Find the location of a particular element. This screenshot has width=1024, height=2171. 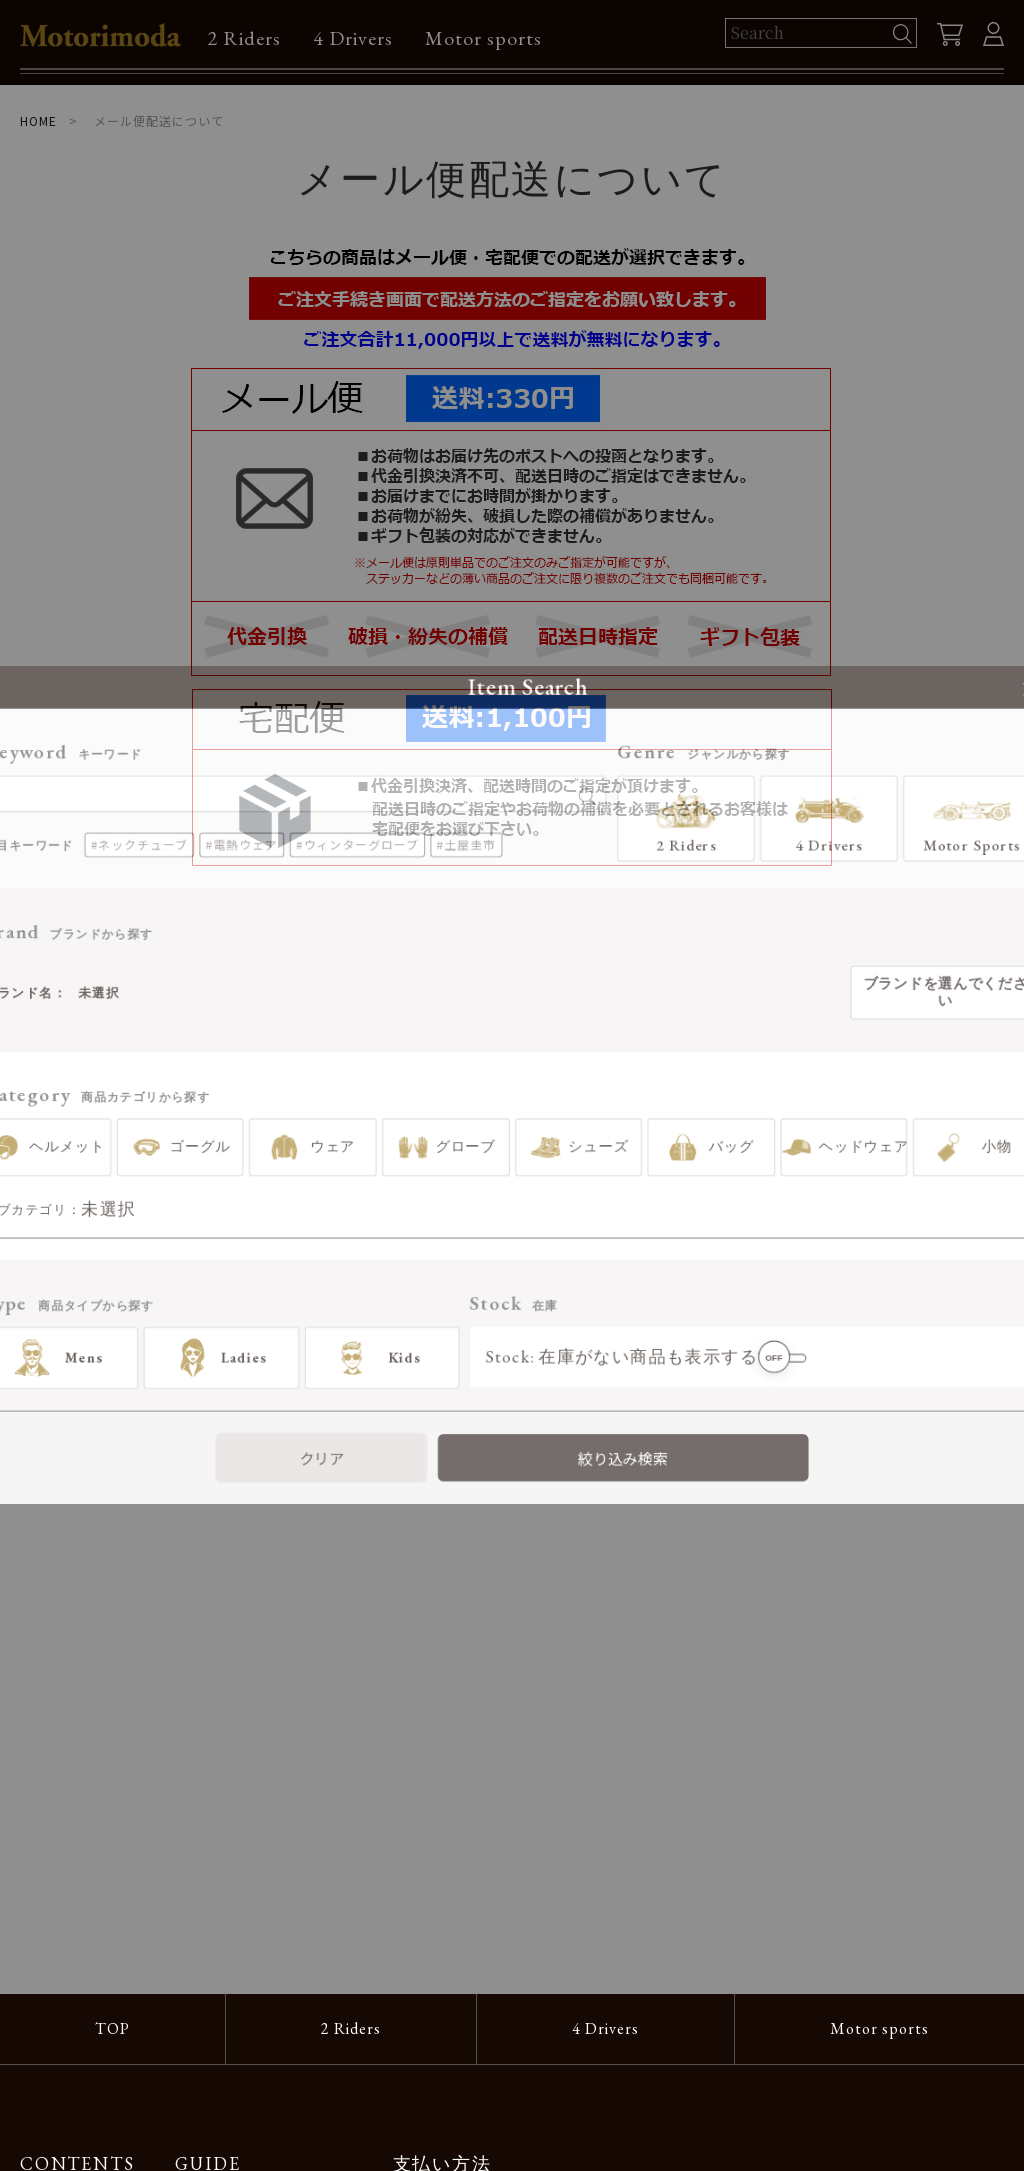

Motor sports is located at coordinates (483, 38).